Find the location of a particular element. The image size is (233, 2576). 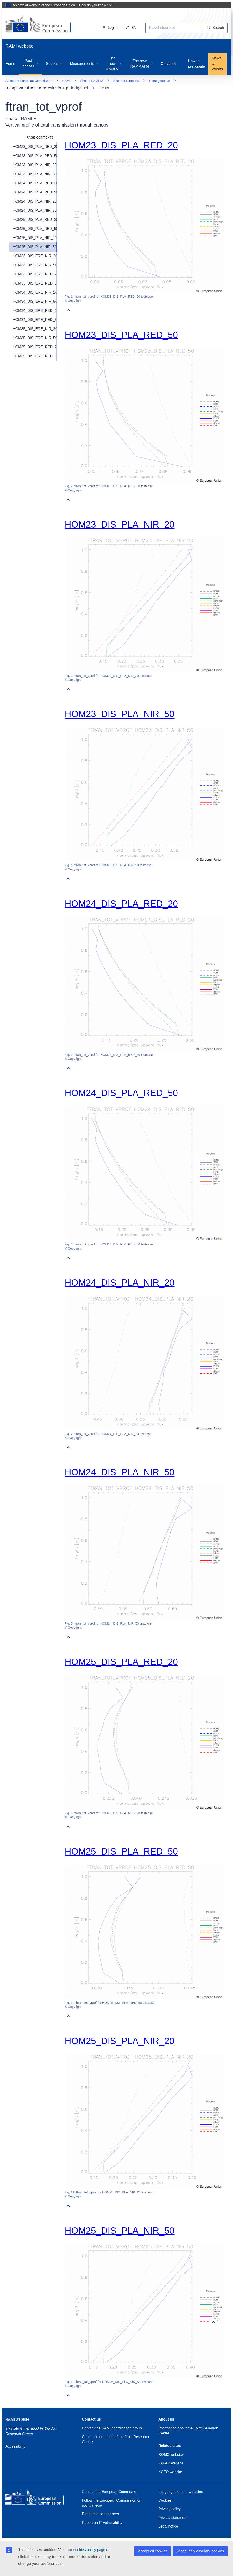

How do you know? is located at coordinates (95, 5).